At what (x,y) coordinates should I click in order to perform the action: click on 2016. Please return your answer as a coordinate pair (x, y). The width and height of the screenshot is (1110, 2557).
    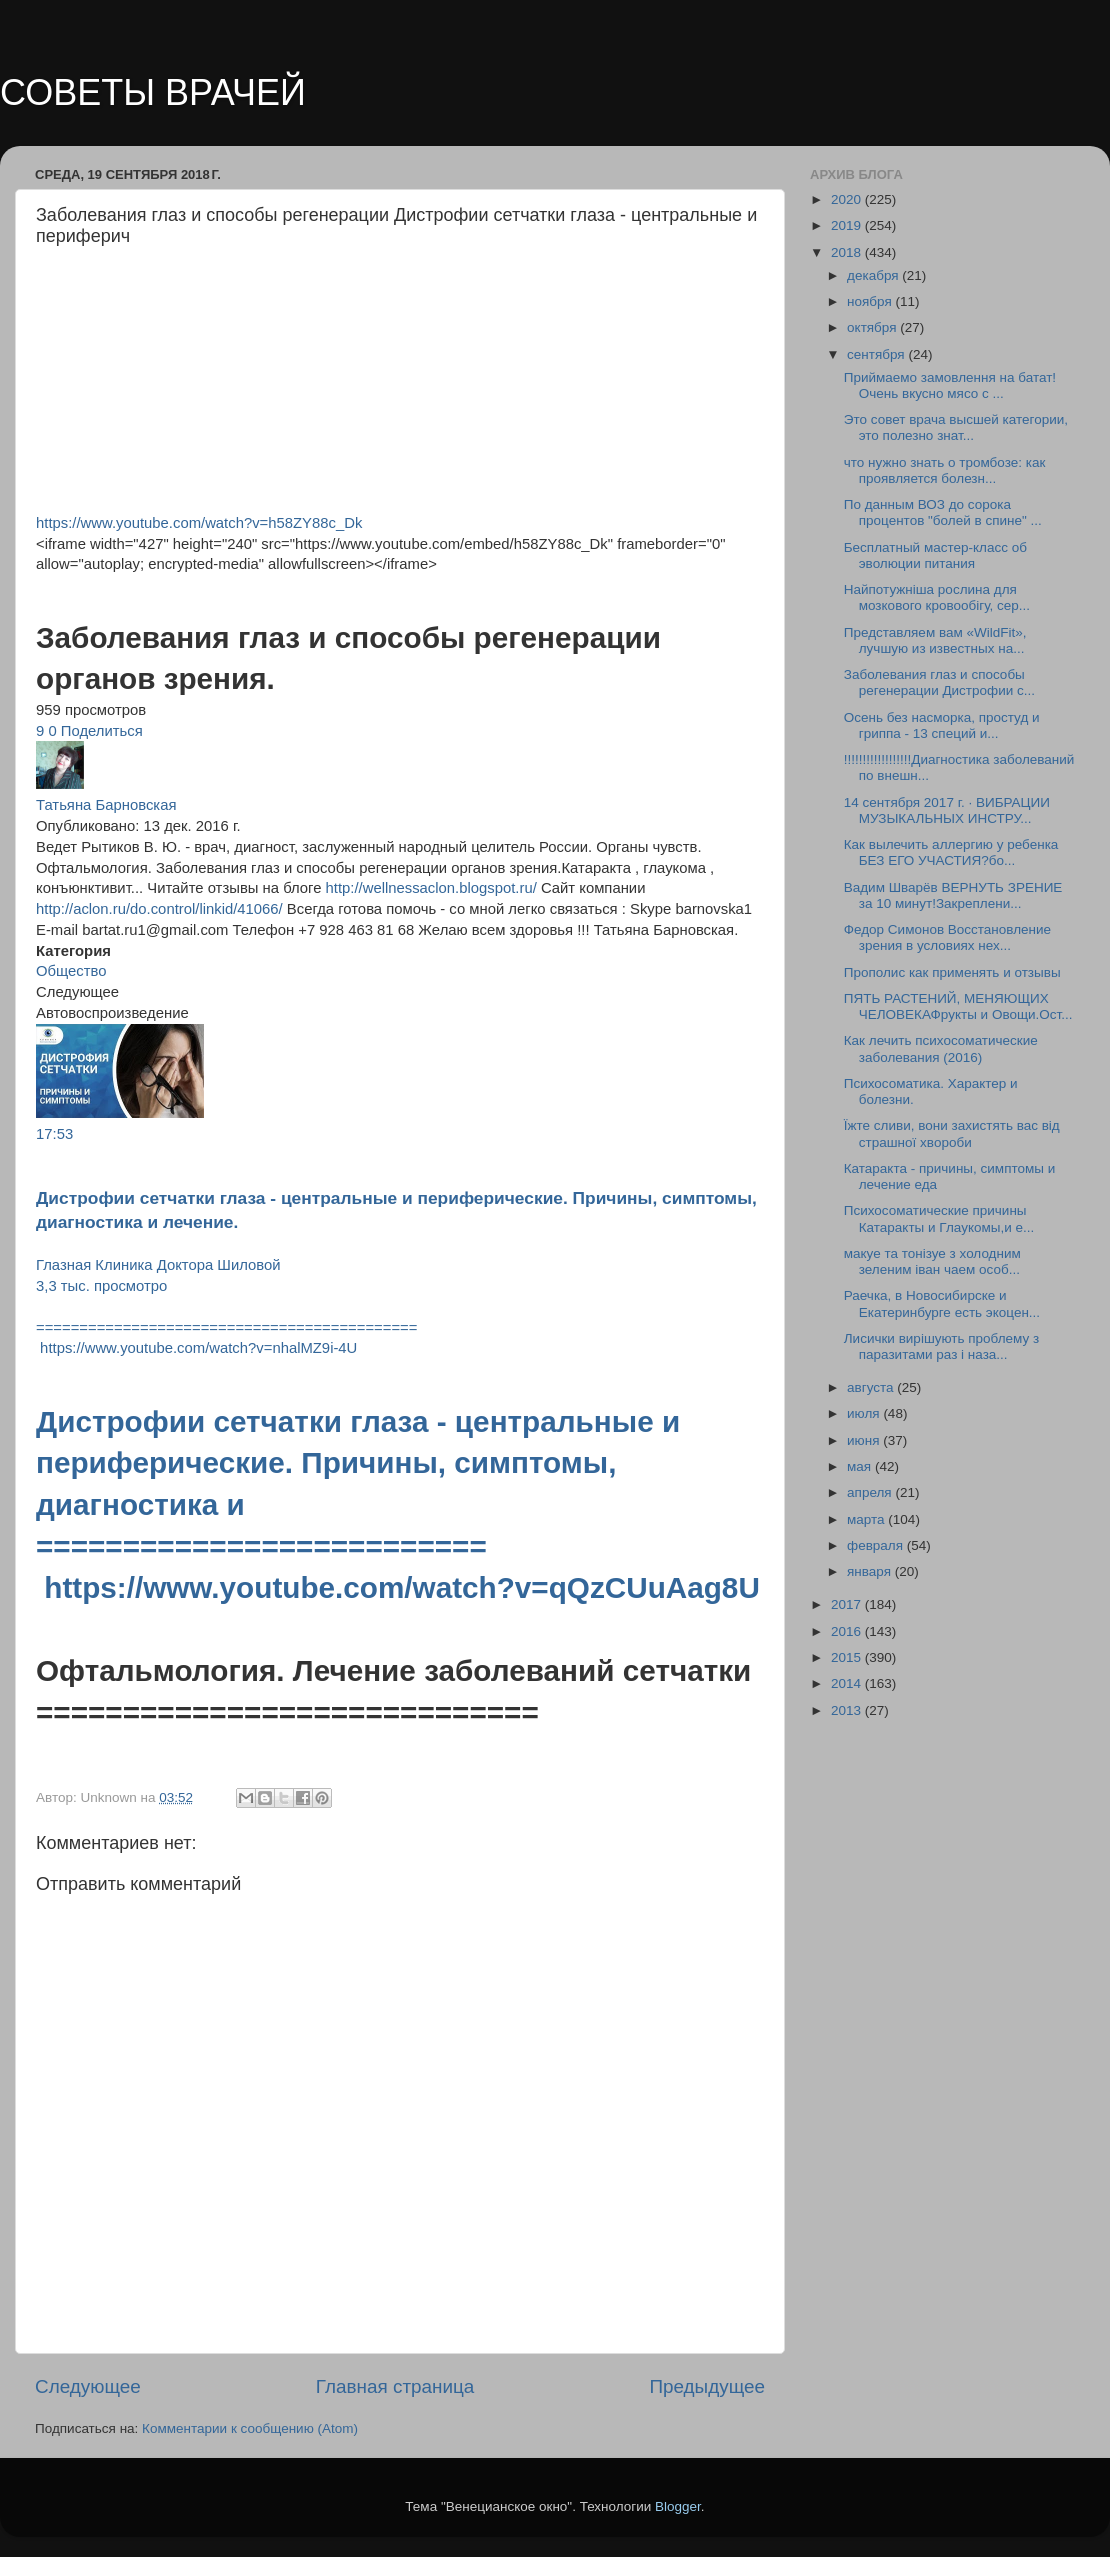
    Looking at the image, I should click on (848, 1631).